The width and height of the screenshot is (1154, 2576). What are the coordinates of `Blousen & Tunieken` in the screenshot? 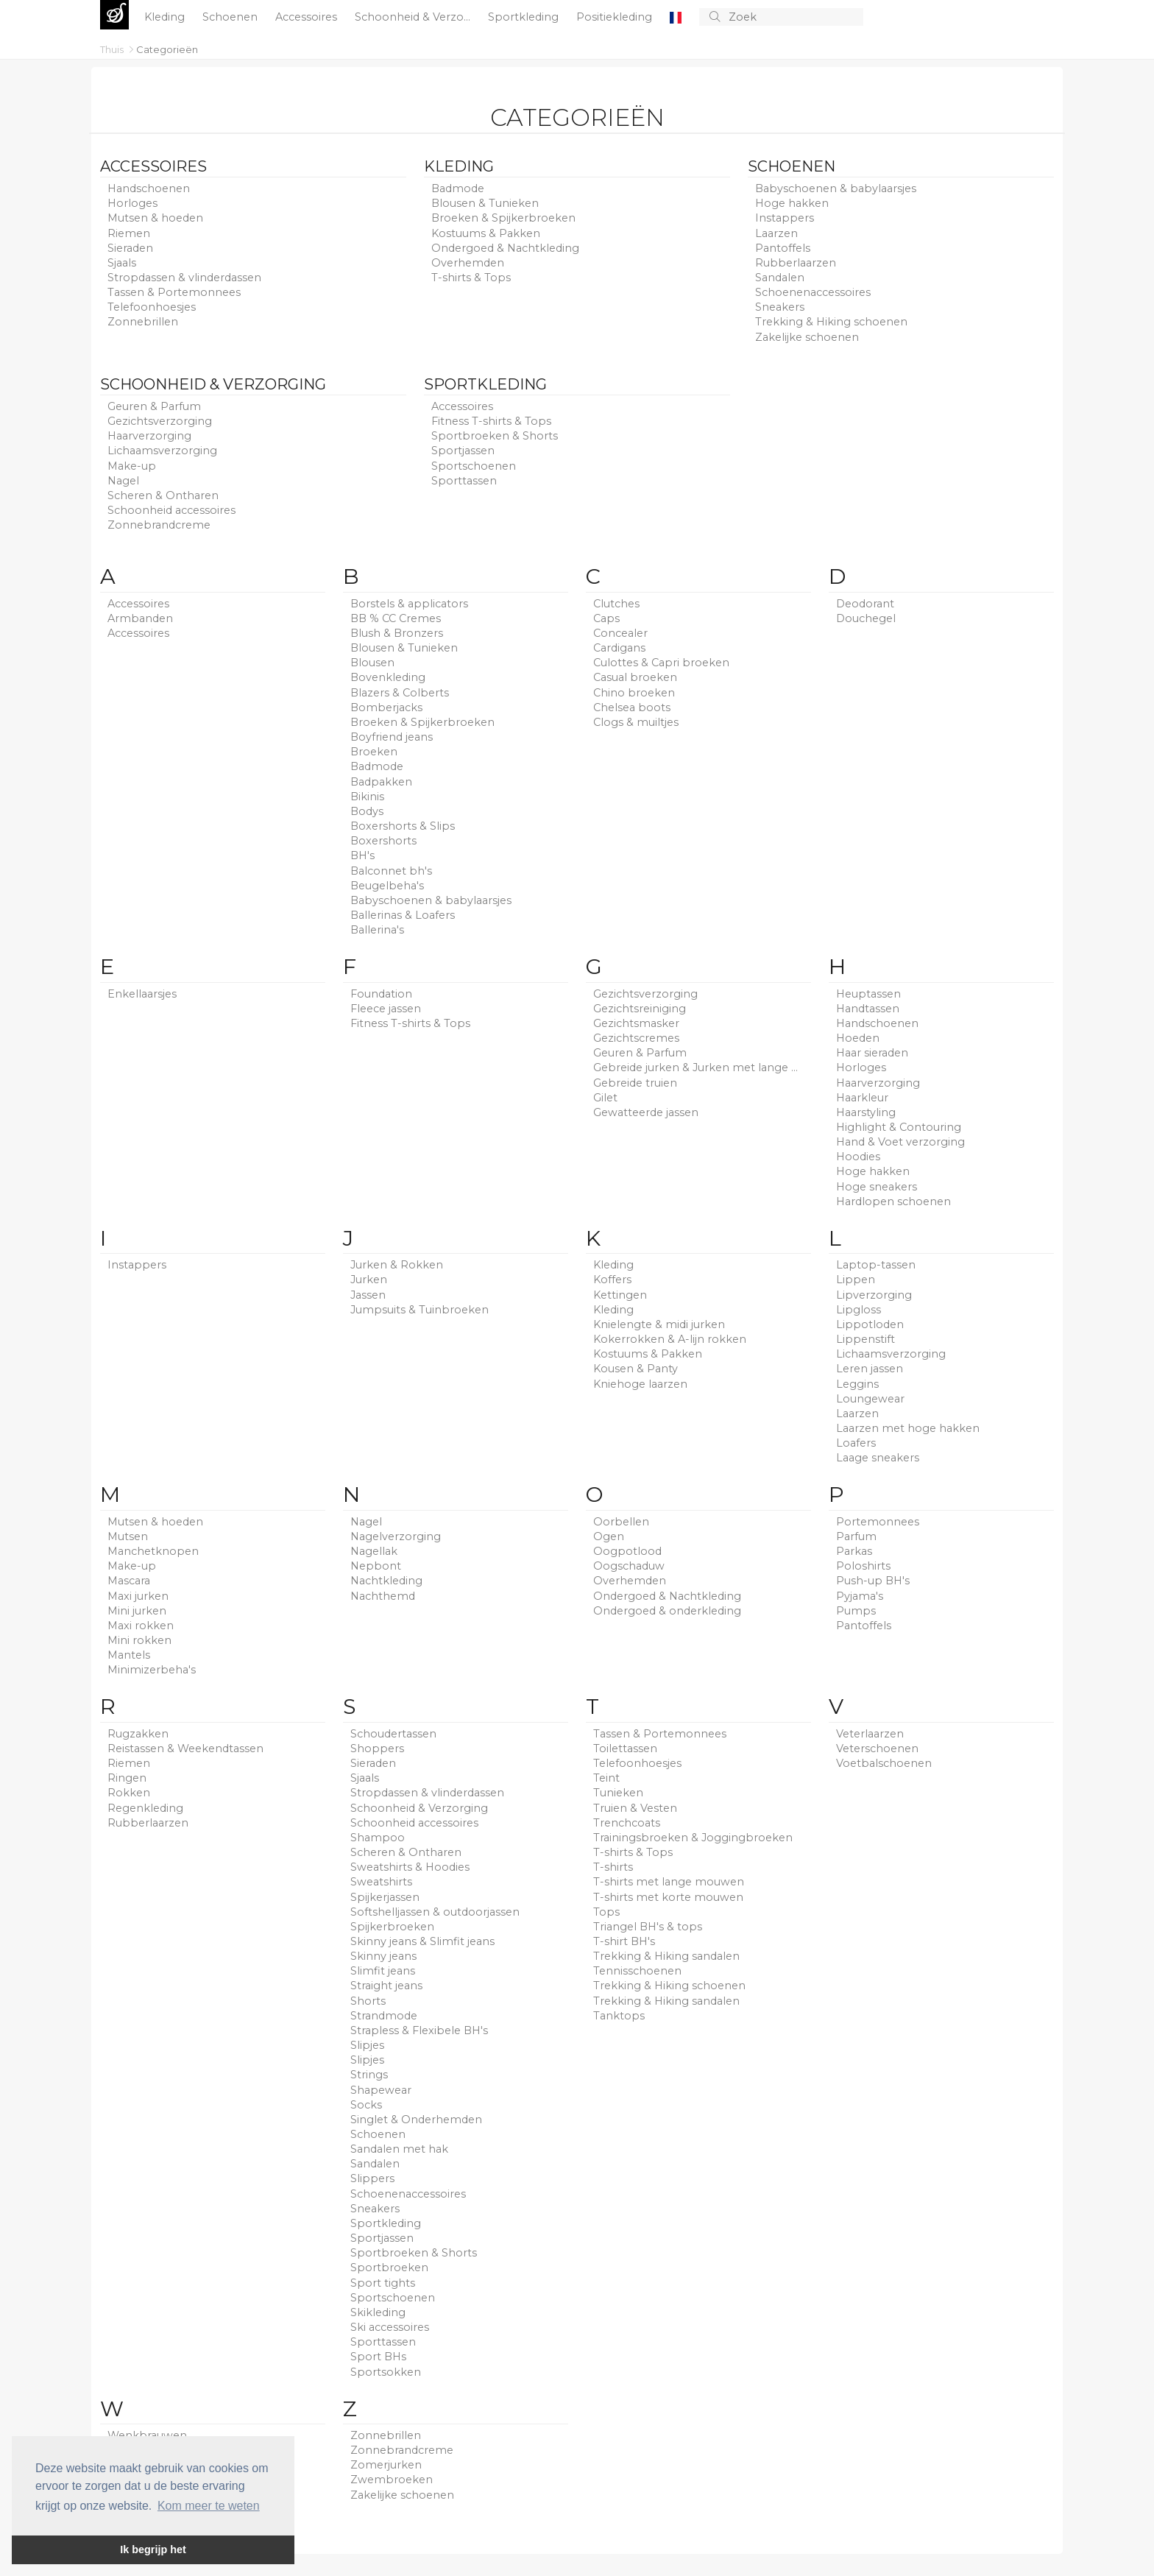 It's located at (485, 203).